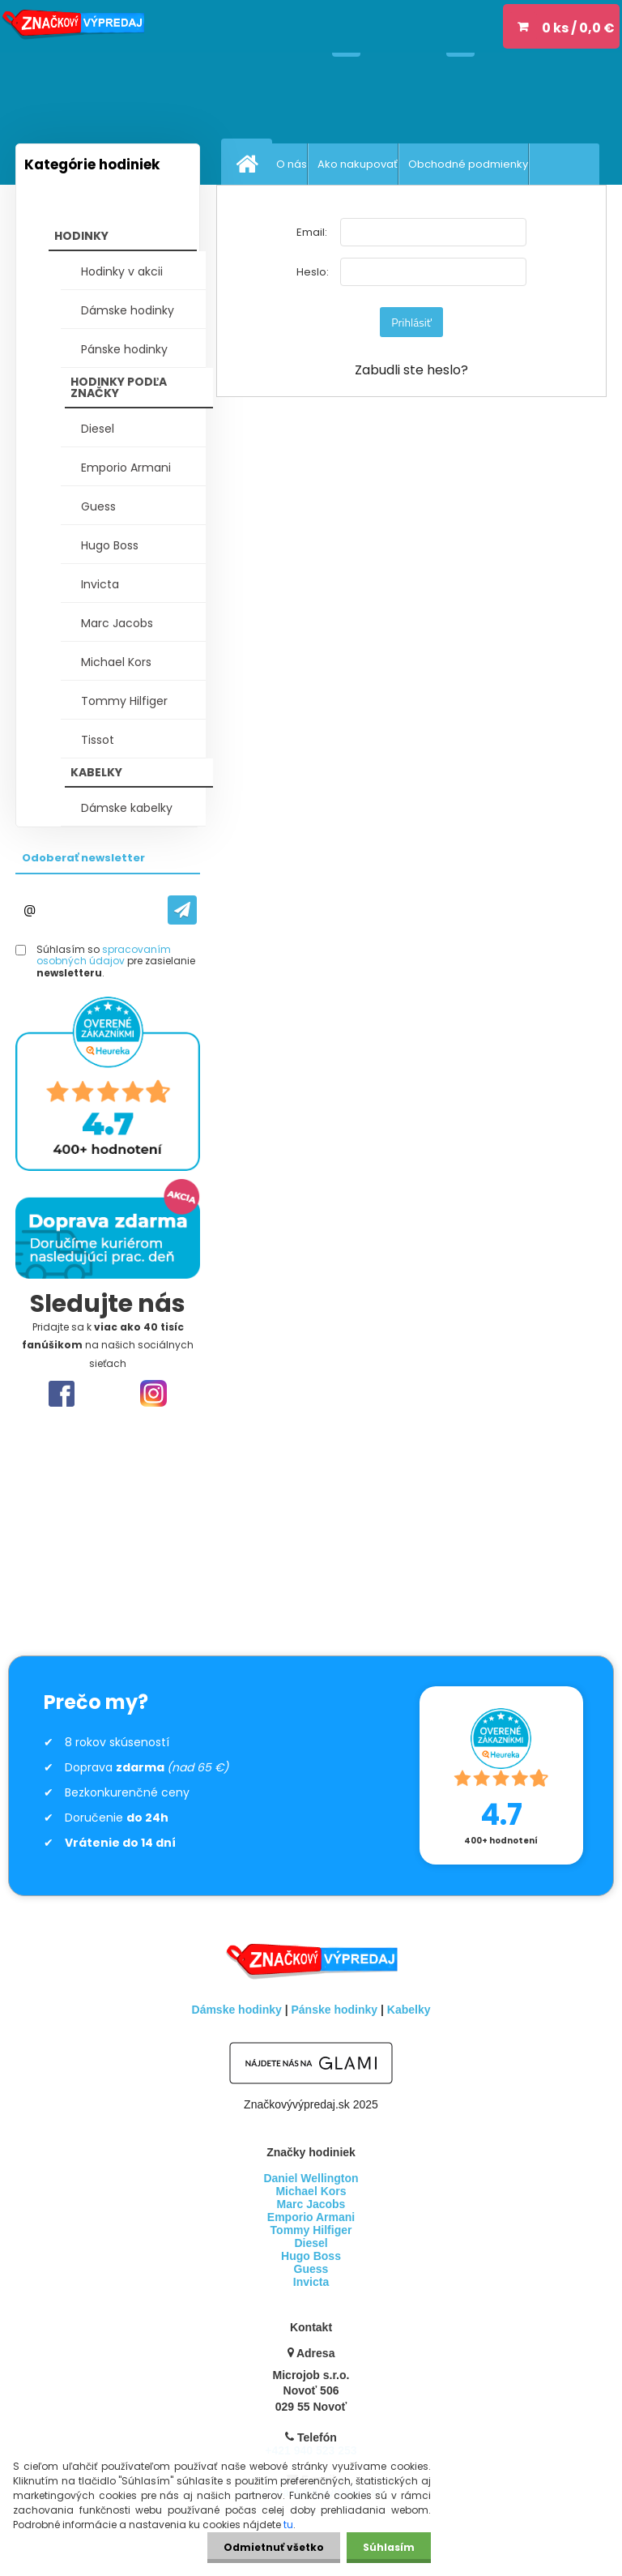 This screenshot has width=622, height=2576. What do you see at coordinates (126, 467) in the screenshot?
I see `Emporio Armani` at bounding box center [126, 467].